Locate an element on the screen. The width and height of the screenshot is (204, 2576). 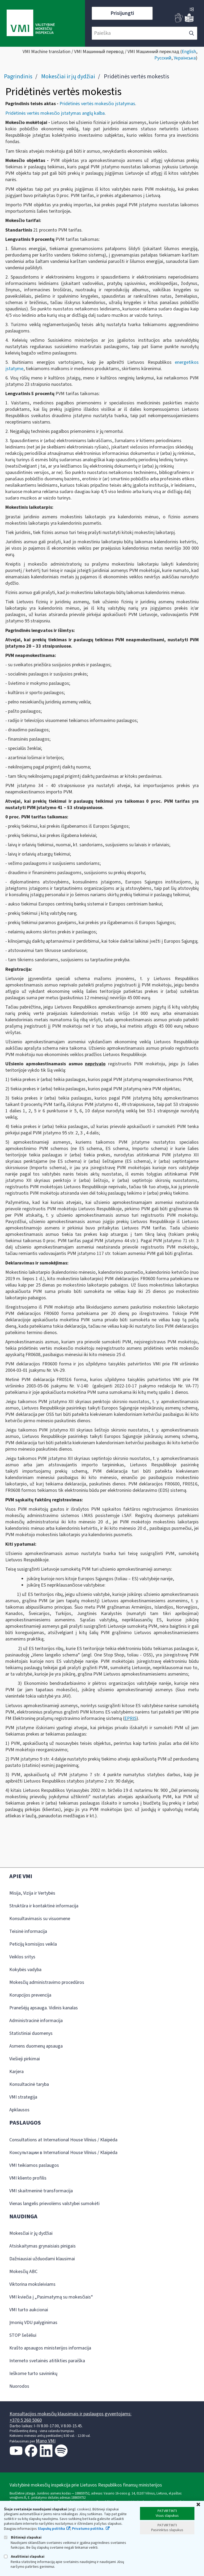
Consultations at International House Vilnius / Klaipėda is located at coordinates (63, 2140).